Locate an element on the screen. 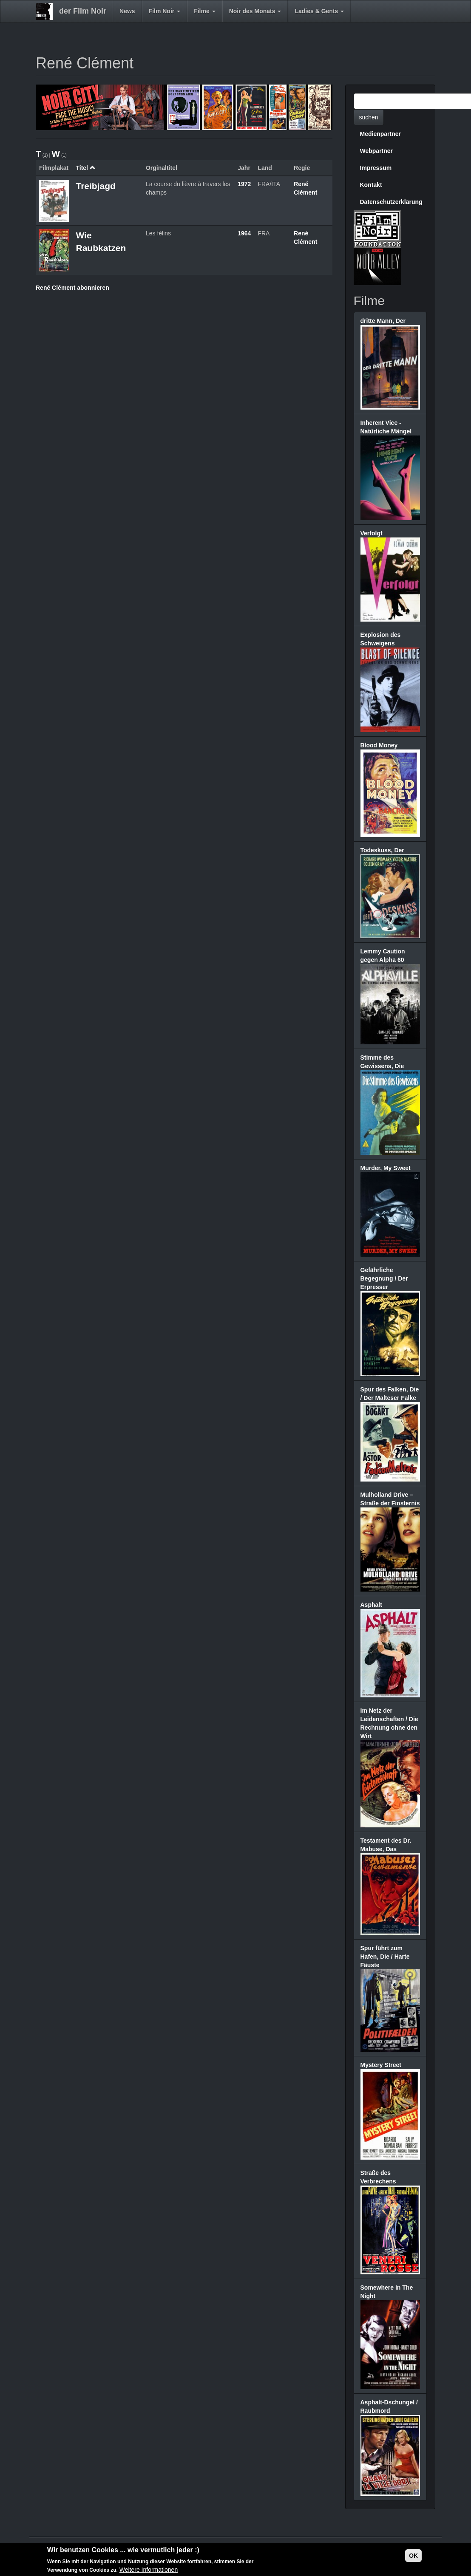 The height and width of the screenshot is (2576, 471). 1972 is located at coordinates (244, 184).